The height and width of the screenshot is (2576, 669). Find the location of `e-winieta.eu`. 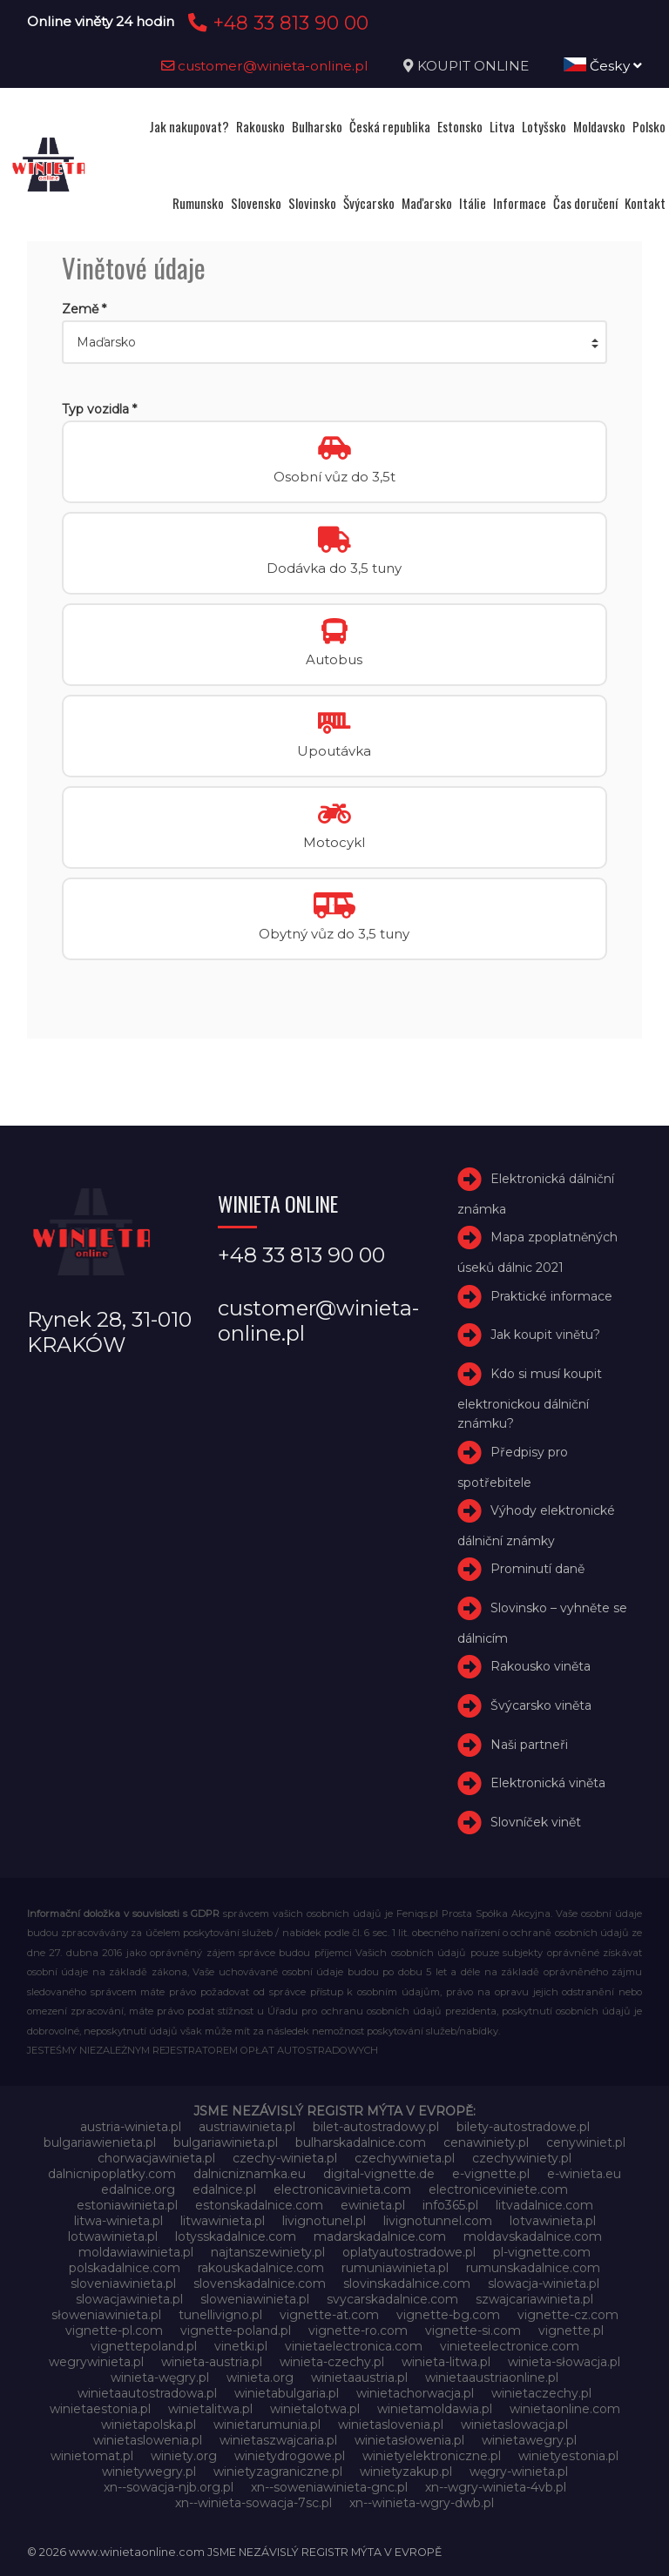

e-winieta.eu is located at coordinates (584, 2174).